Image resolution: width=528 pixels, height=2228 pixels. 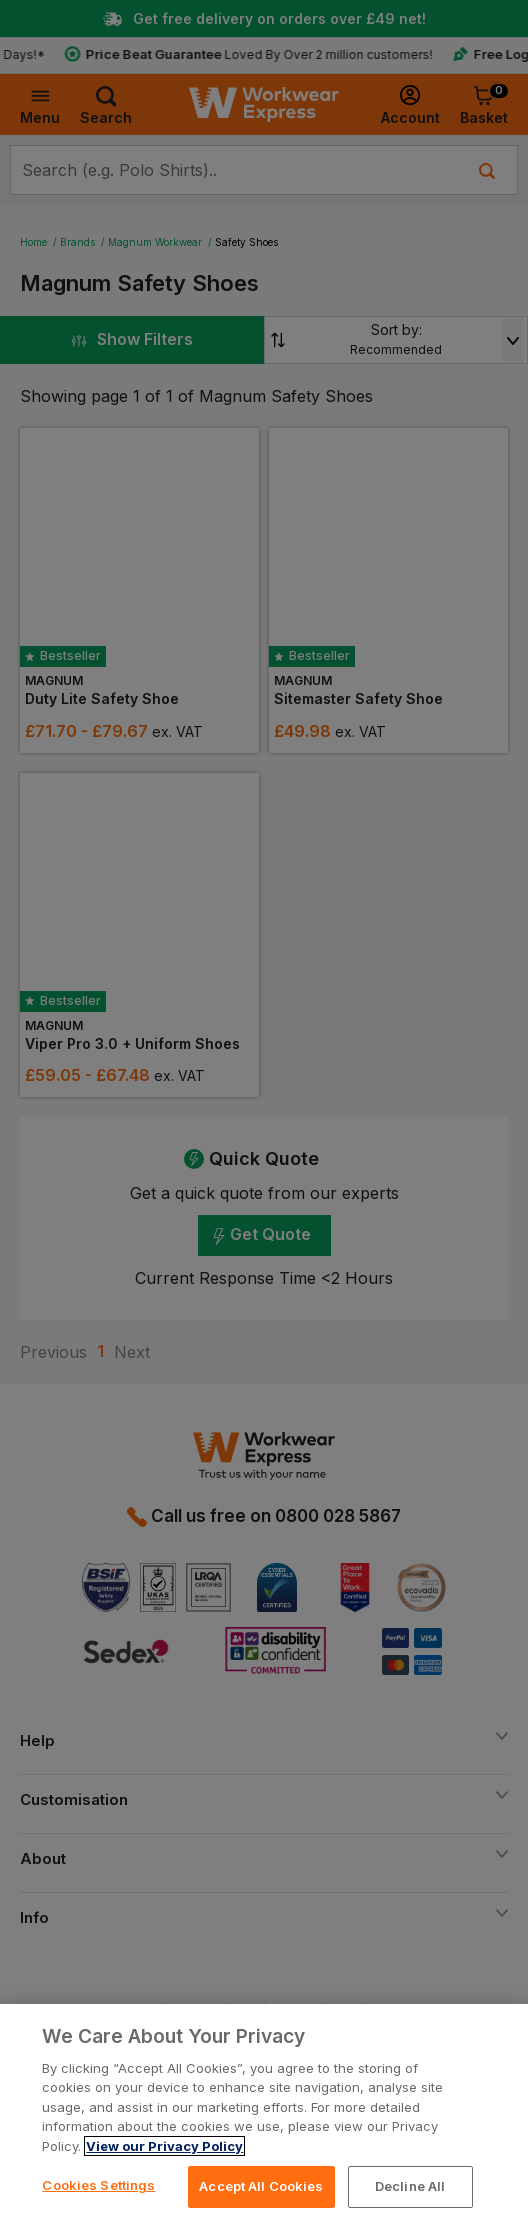 What do you see at coordinates (264, 2116) in the screenshot?
I see `[region]` at bounding box center [264, 2116].